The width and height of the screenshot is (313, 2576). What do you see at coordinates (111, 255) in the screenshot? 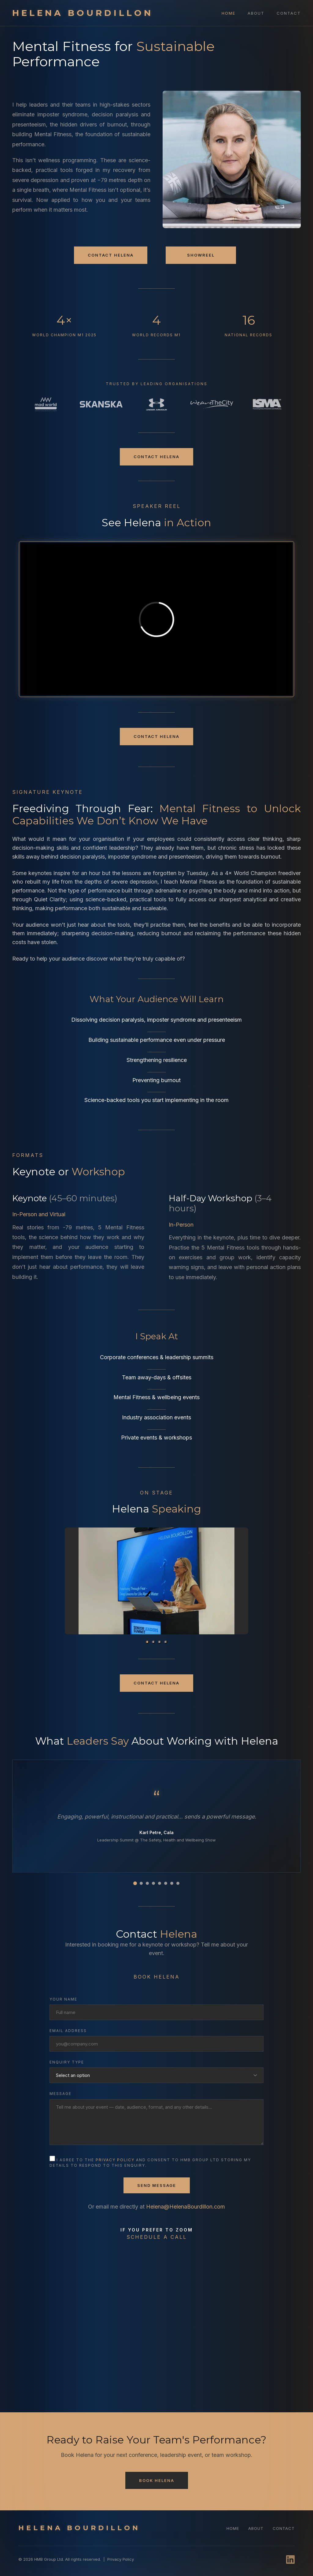
I see `Contact Helena` at bounding box center [111, 255].